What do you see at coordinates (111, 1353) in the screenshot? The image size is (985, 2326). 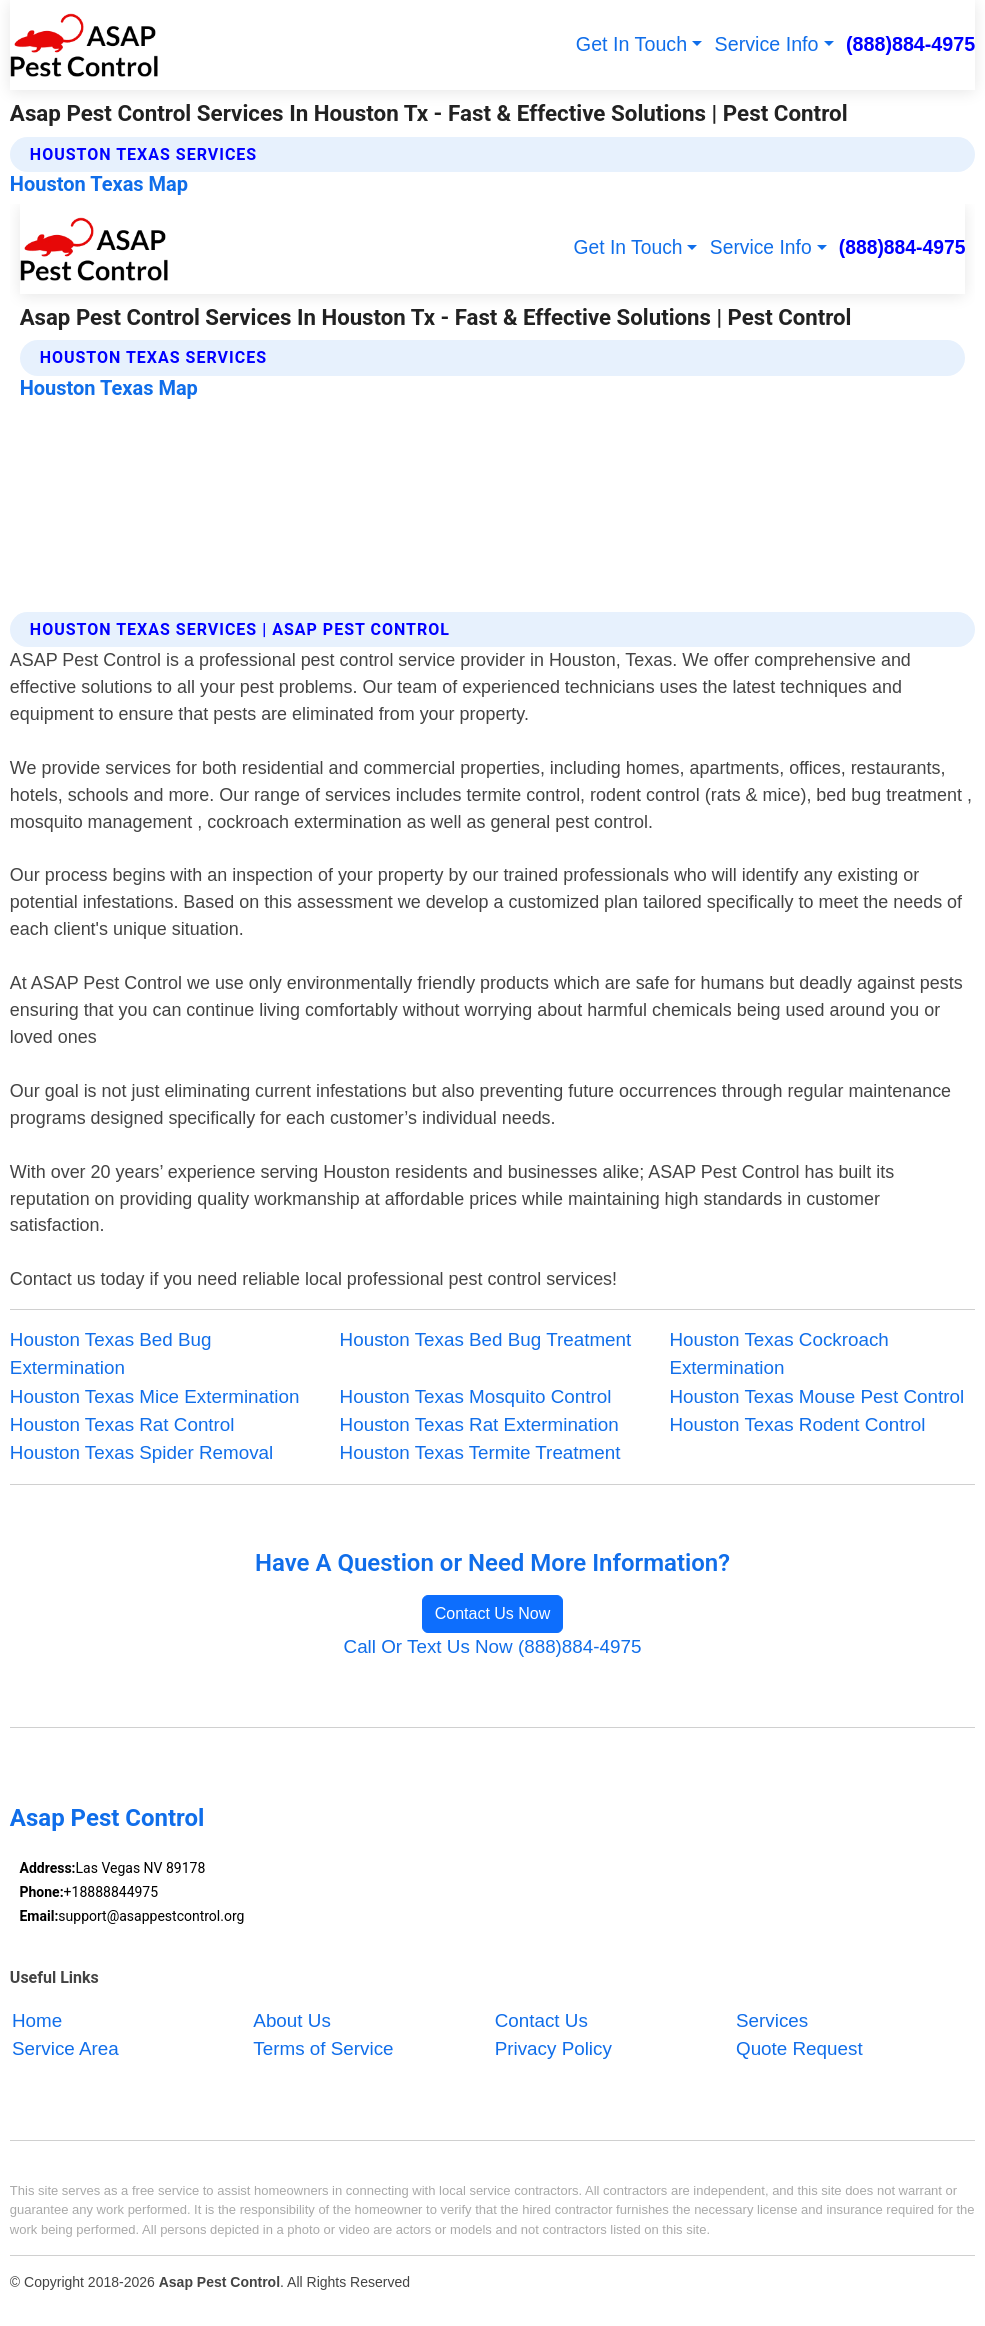 I see `Houston Texas Bed Bug Extermination` at bounding box center [111, 1353].